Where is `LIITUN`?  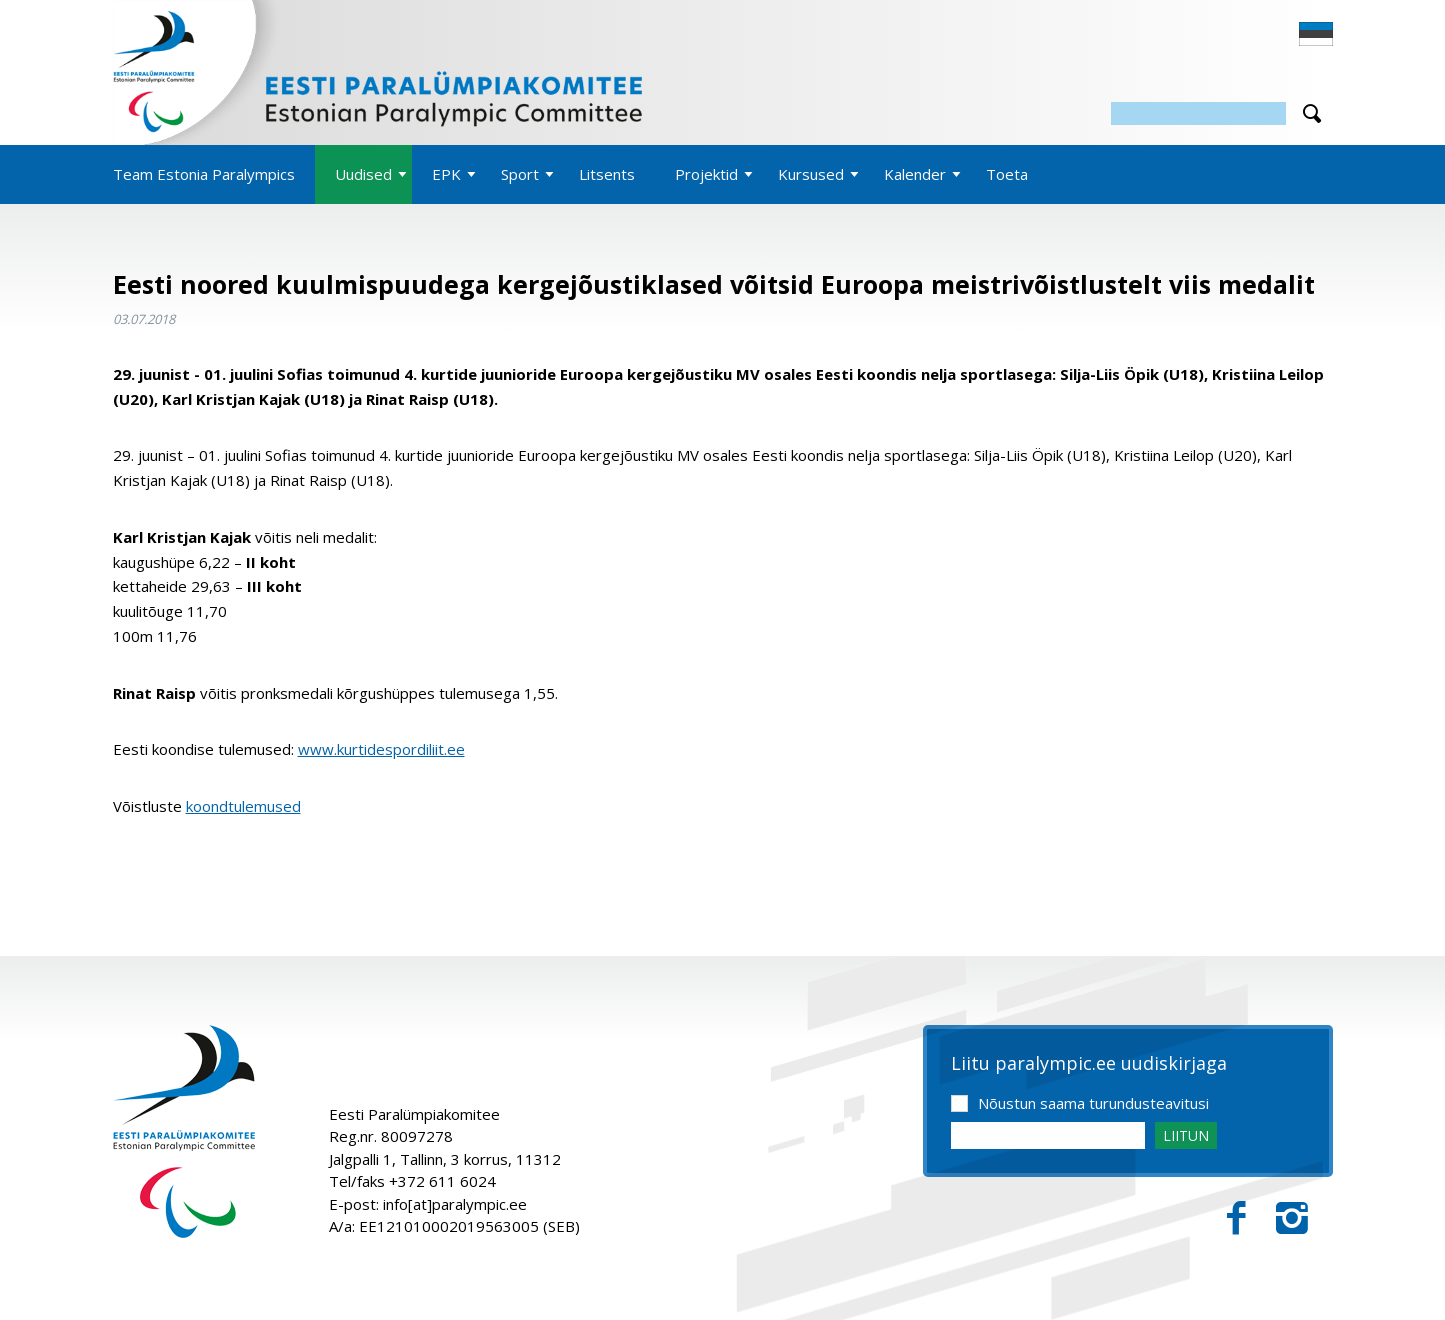
LIITUN is located at coordinates (1186, 1135).